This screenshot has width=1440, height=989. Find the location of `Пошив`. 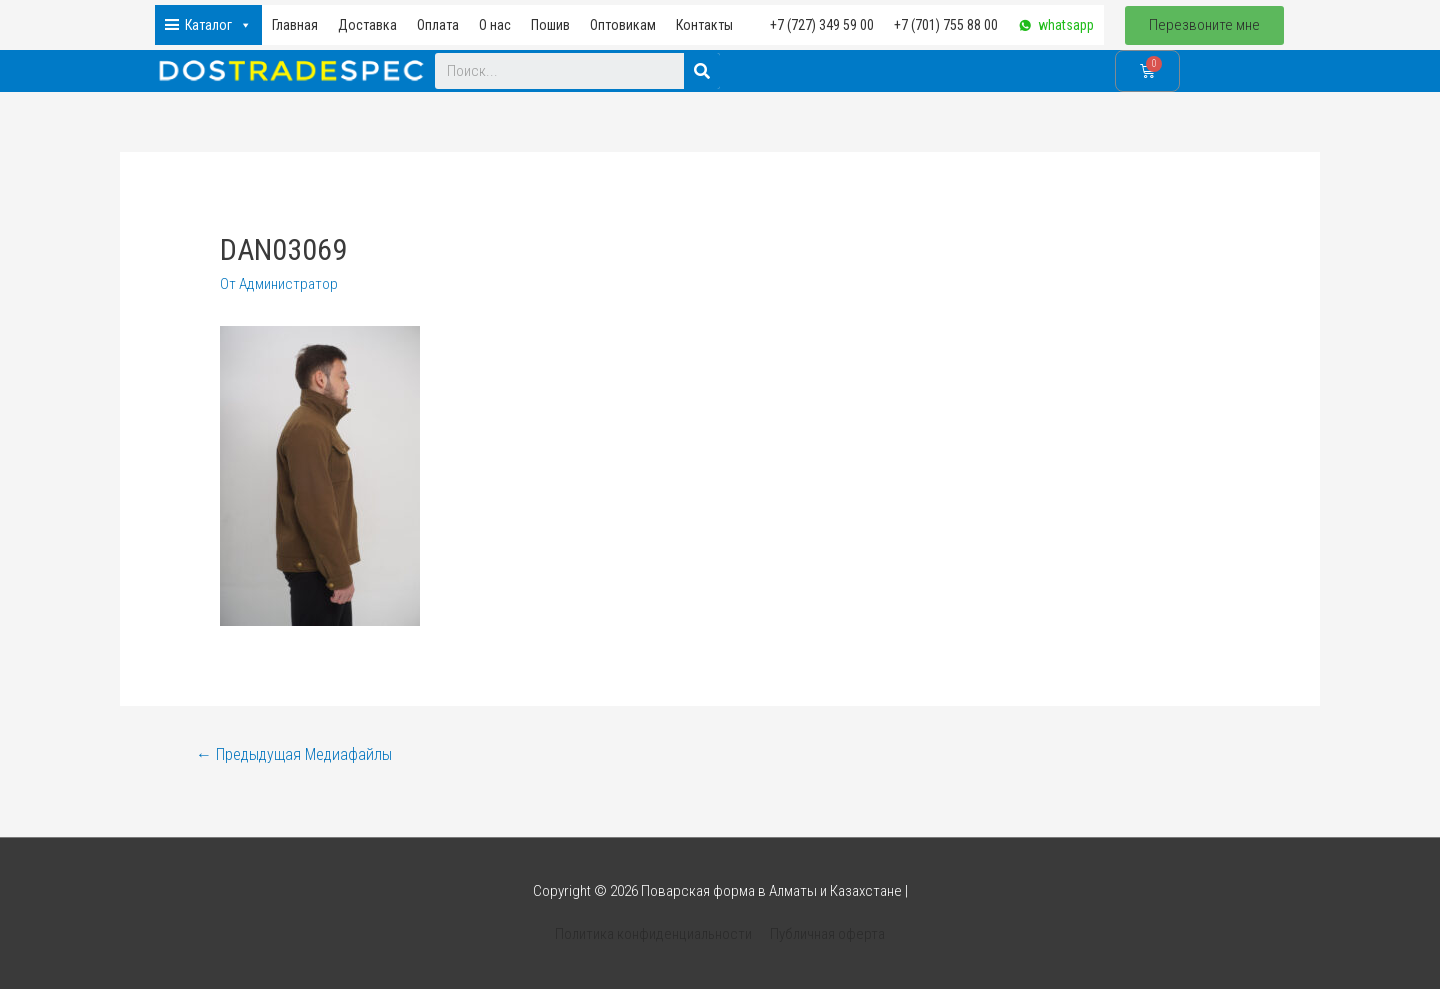

Пошив is located at coordinates (550, 25).